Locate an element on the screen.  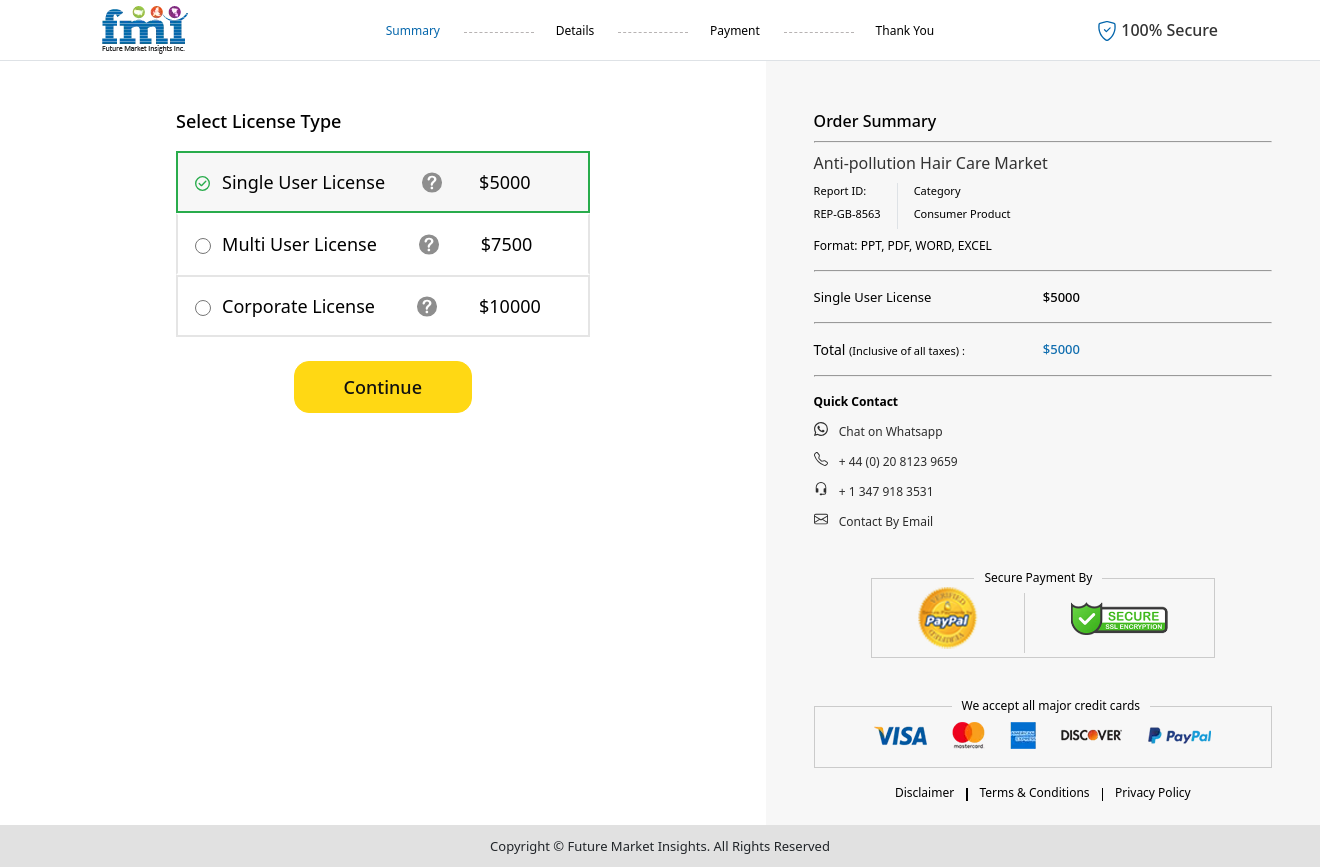
+ 44 (0) 20 8123 9659 is located at coordinates (886, 461).